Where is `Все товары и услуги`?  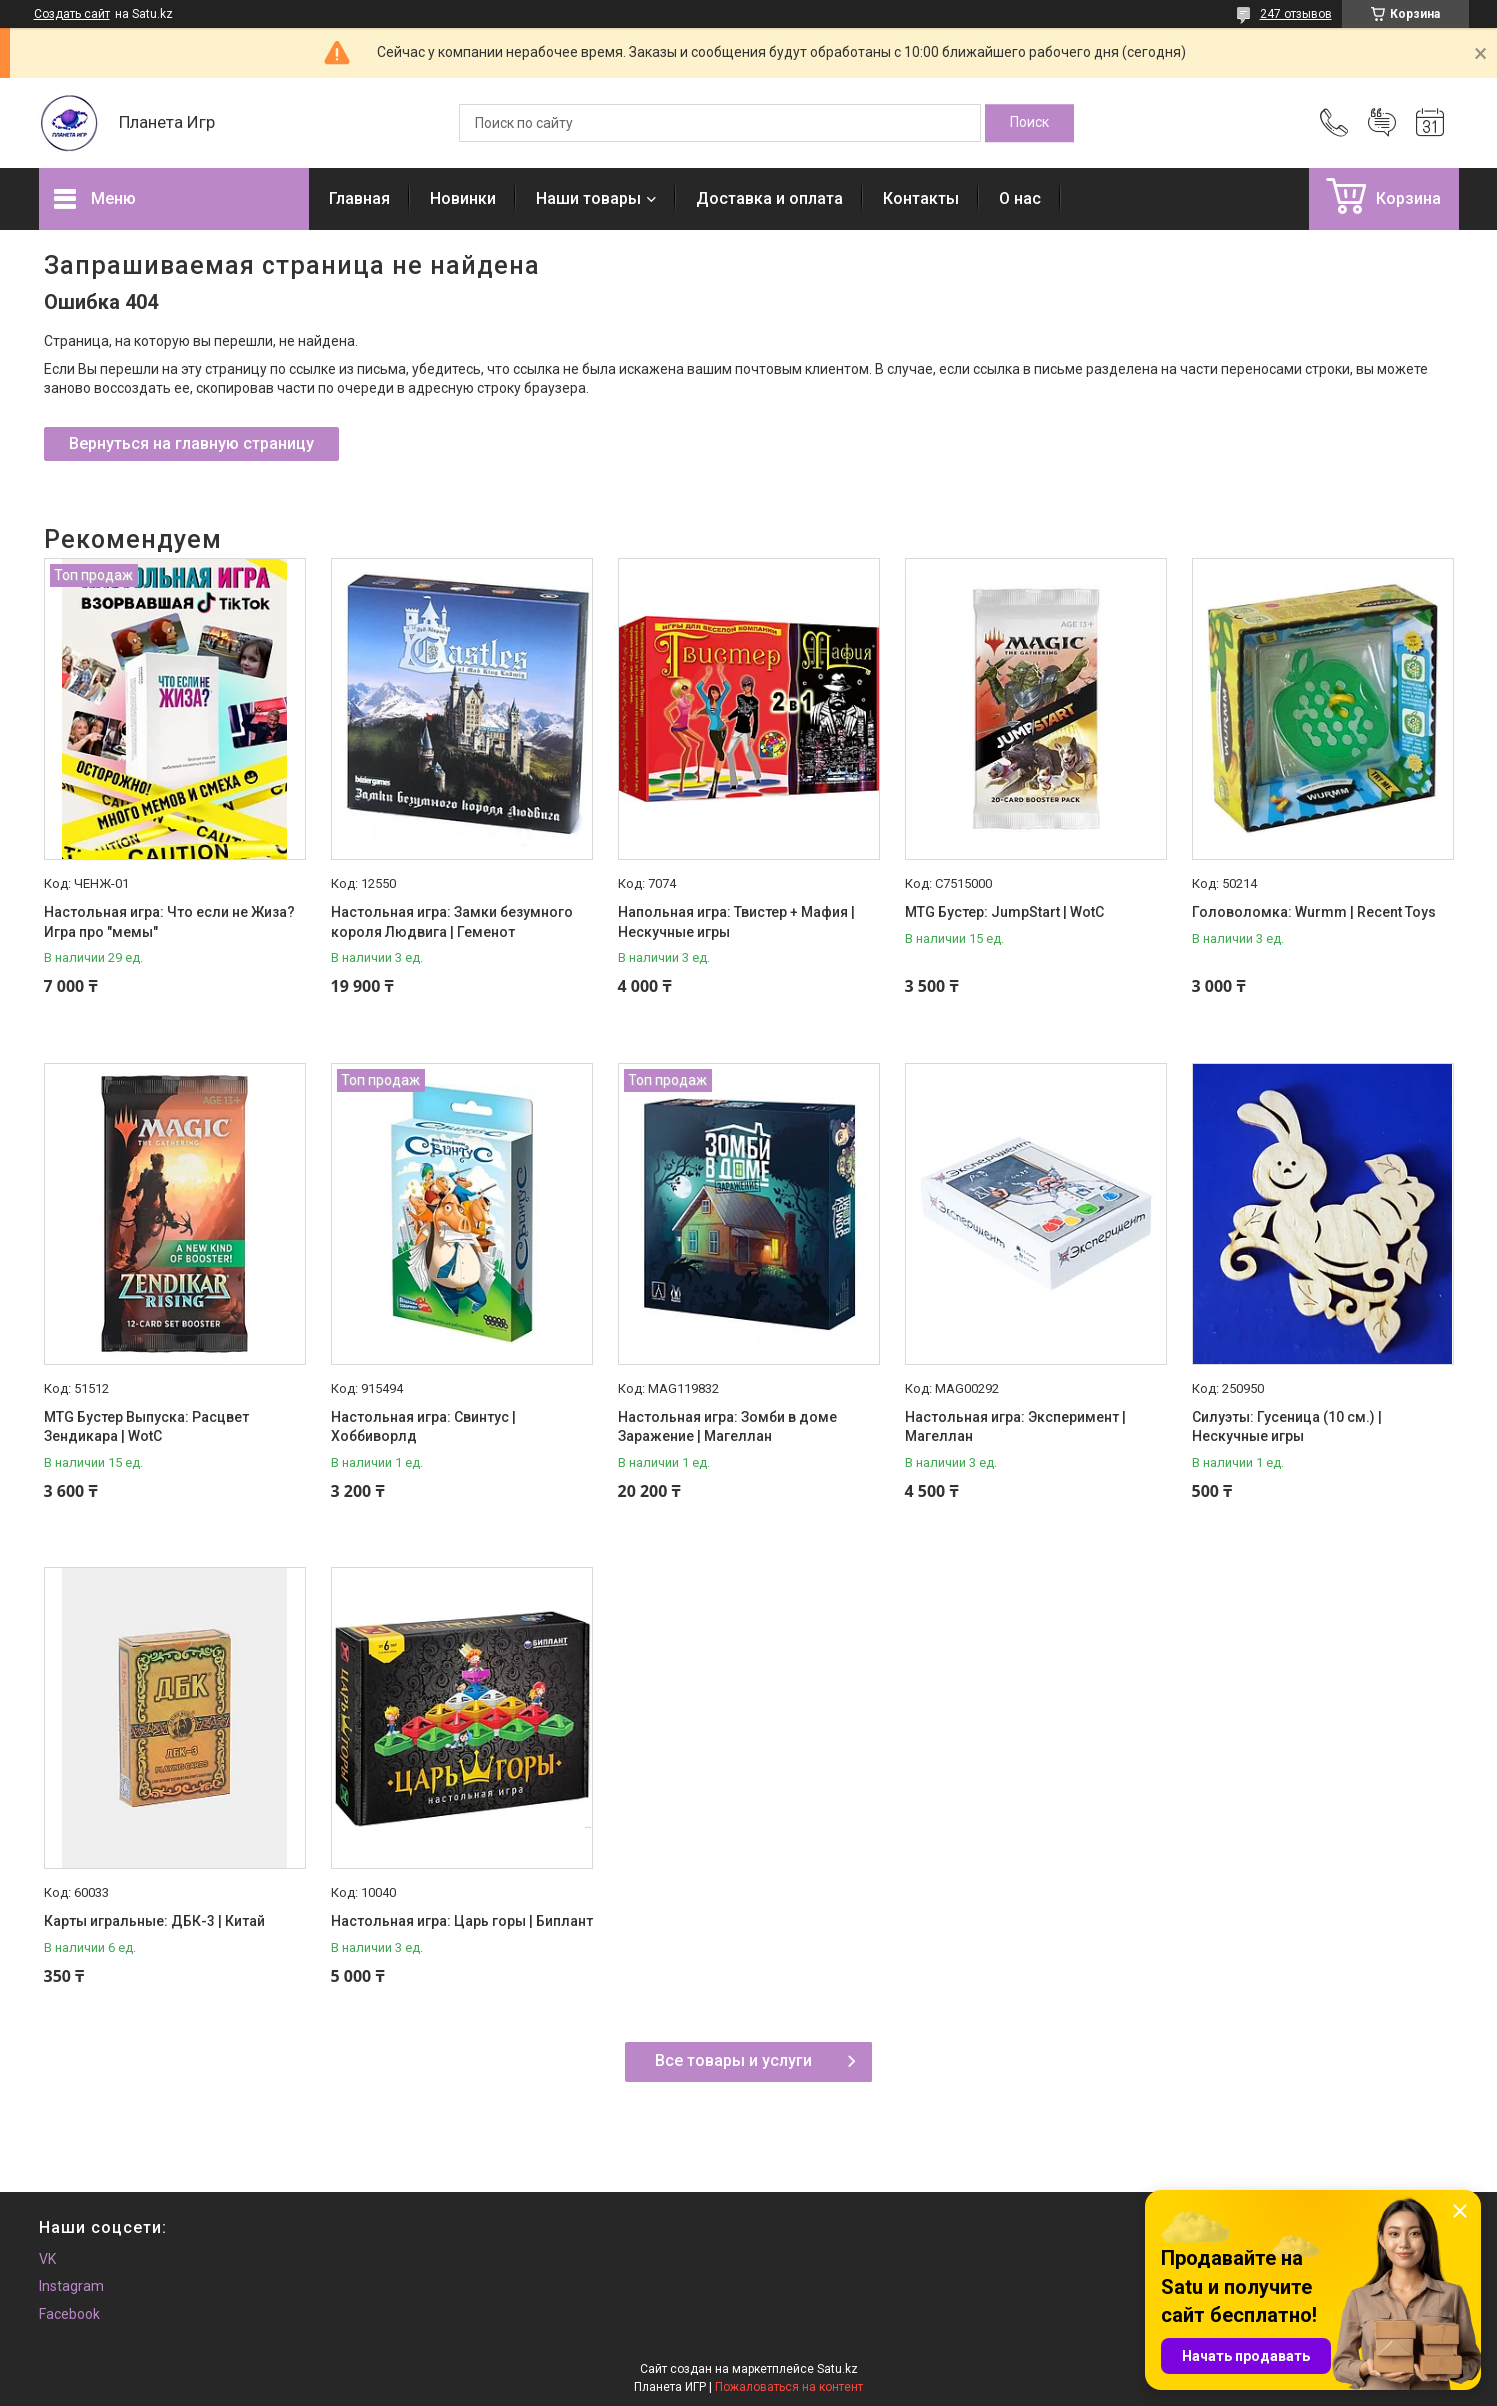
Все товары и услуги is located at coordinates (733, 2060).